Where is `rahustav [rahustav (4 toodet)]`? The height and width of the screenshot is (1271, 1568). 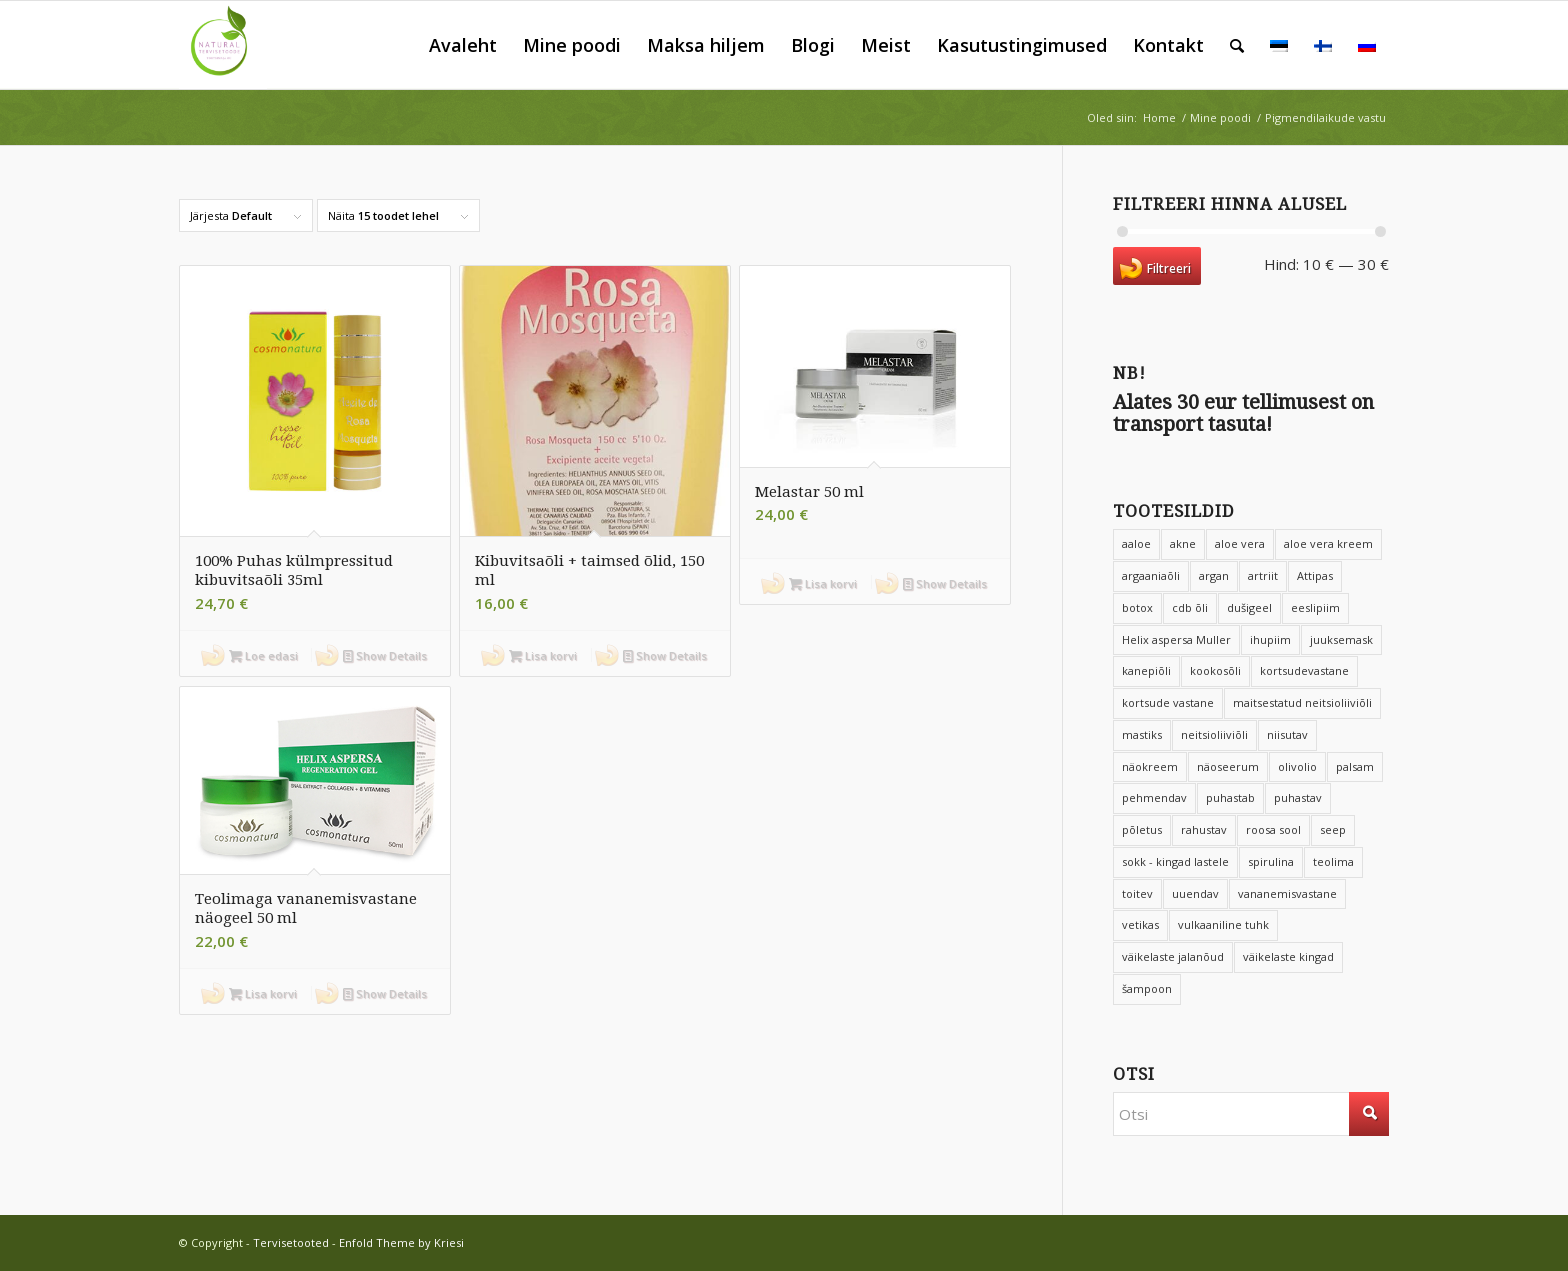 rahustav [rahustav (4 toodet)] is located at coordinates (1204, 829).